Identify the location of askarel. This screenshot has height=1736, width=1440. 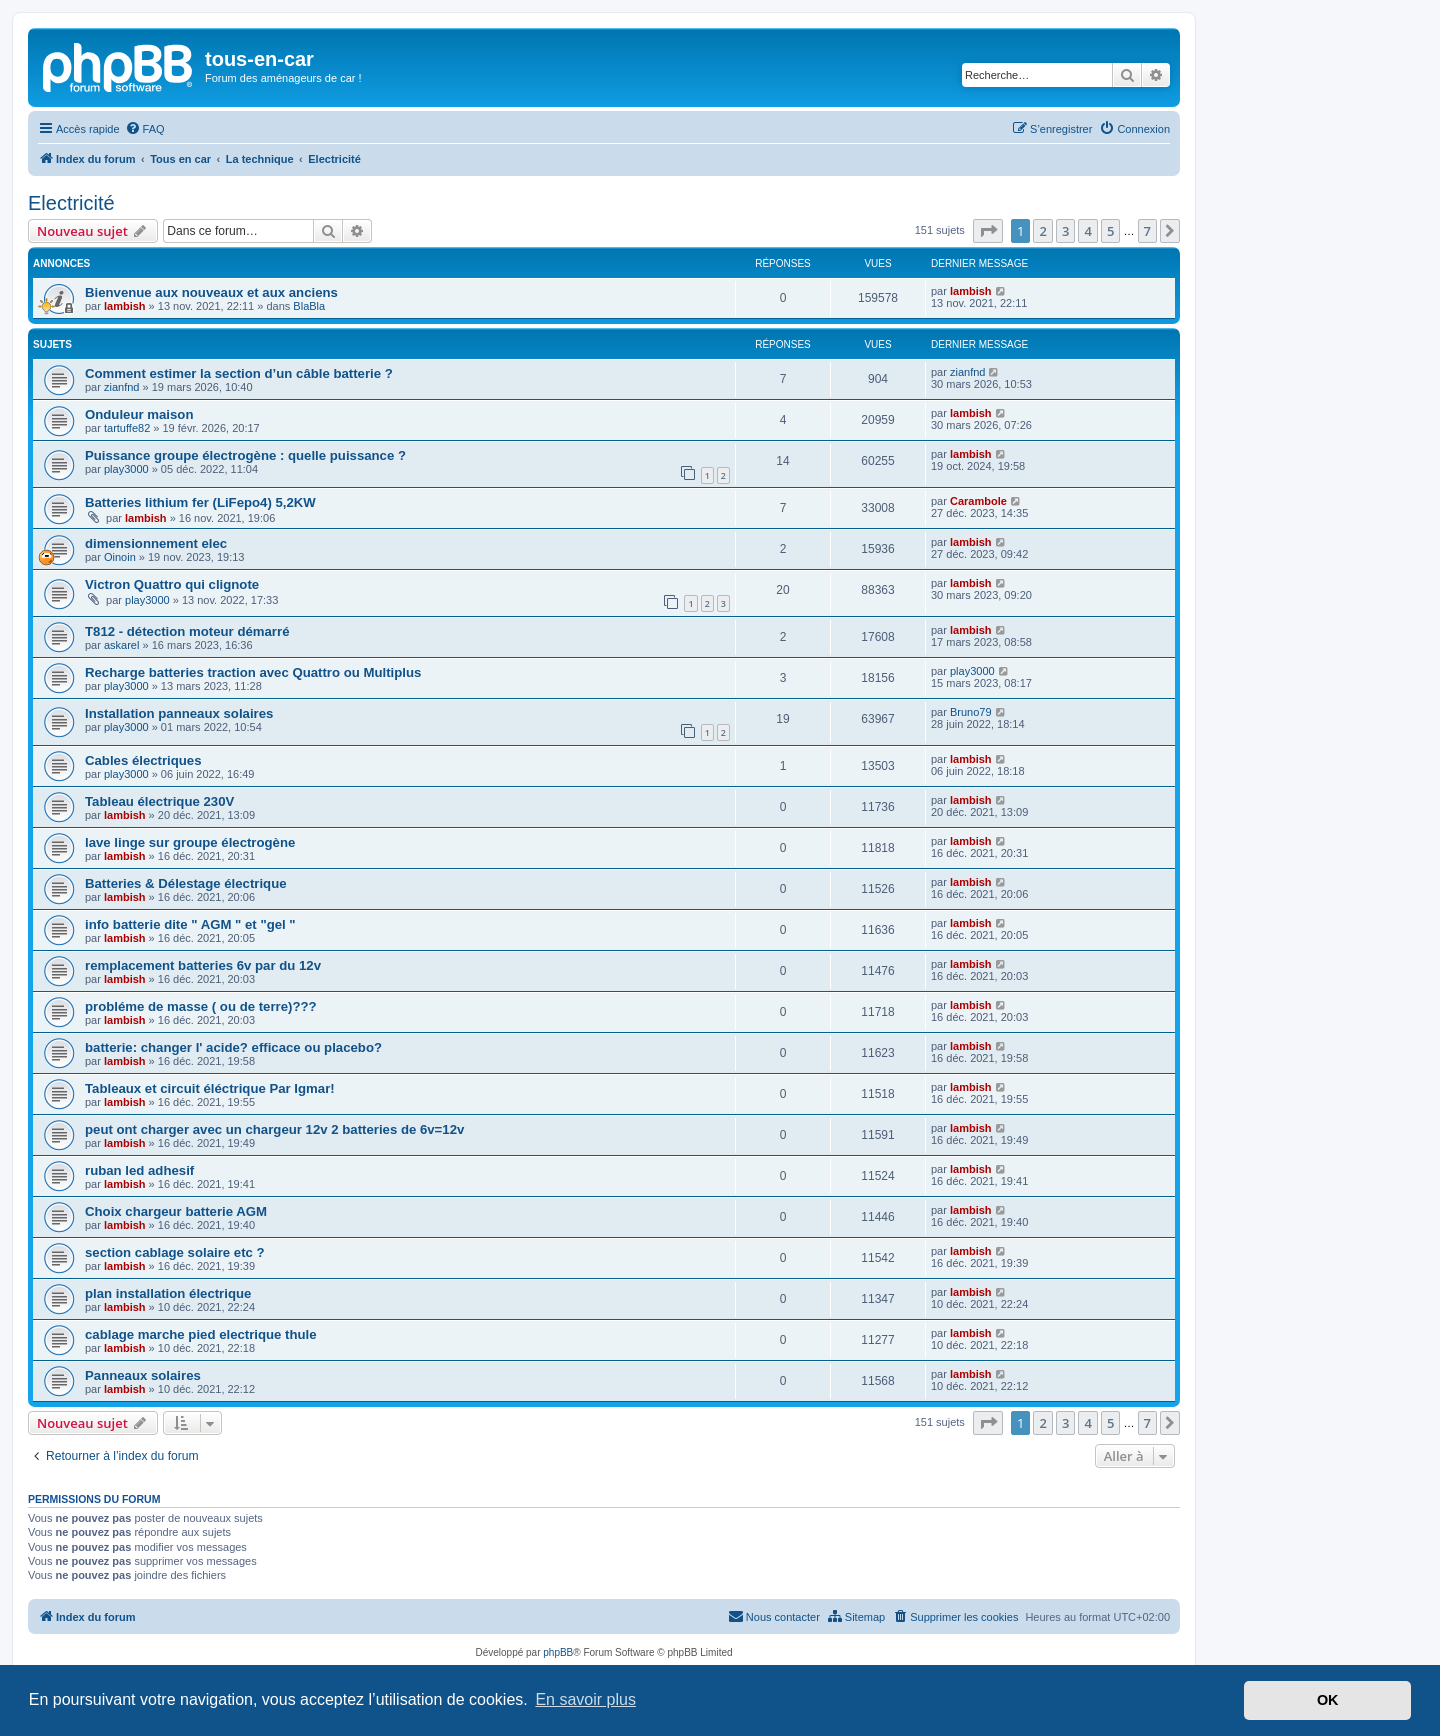
(121, 645).